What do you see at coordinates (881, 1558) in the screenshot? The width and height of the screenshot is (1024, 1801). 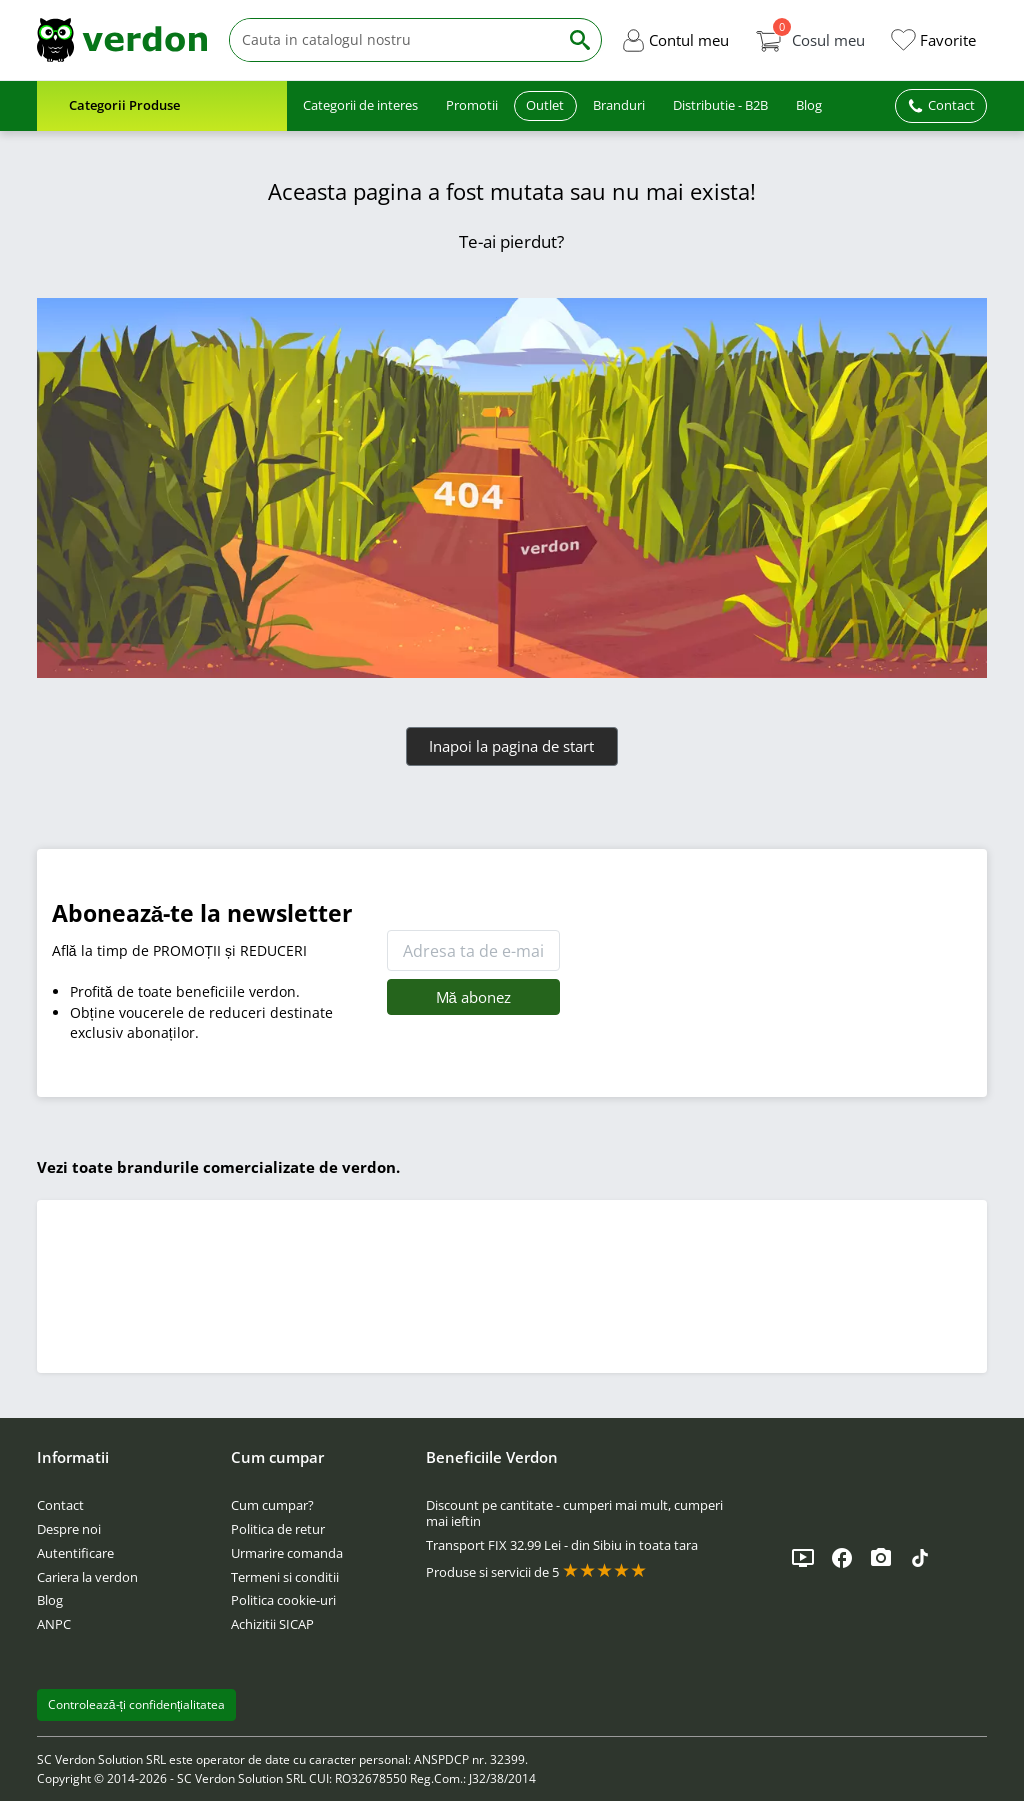 I see `[Instagram]` at bounding box center [881, 1558].